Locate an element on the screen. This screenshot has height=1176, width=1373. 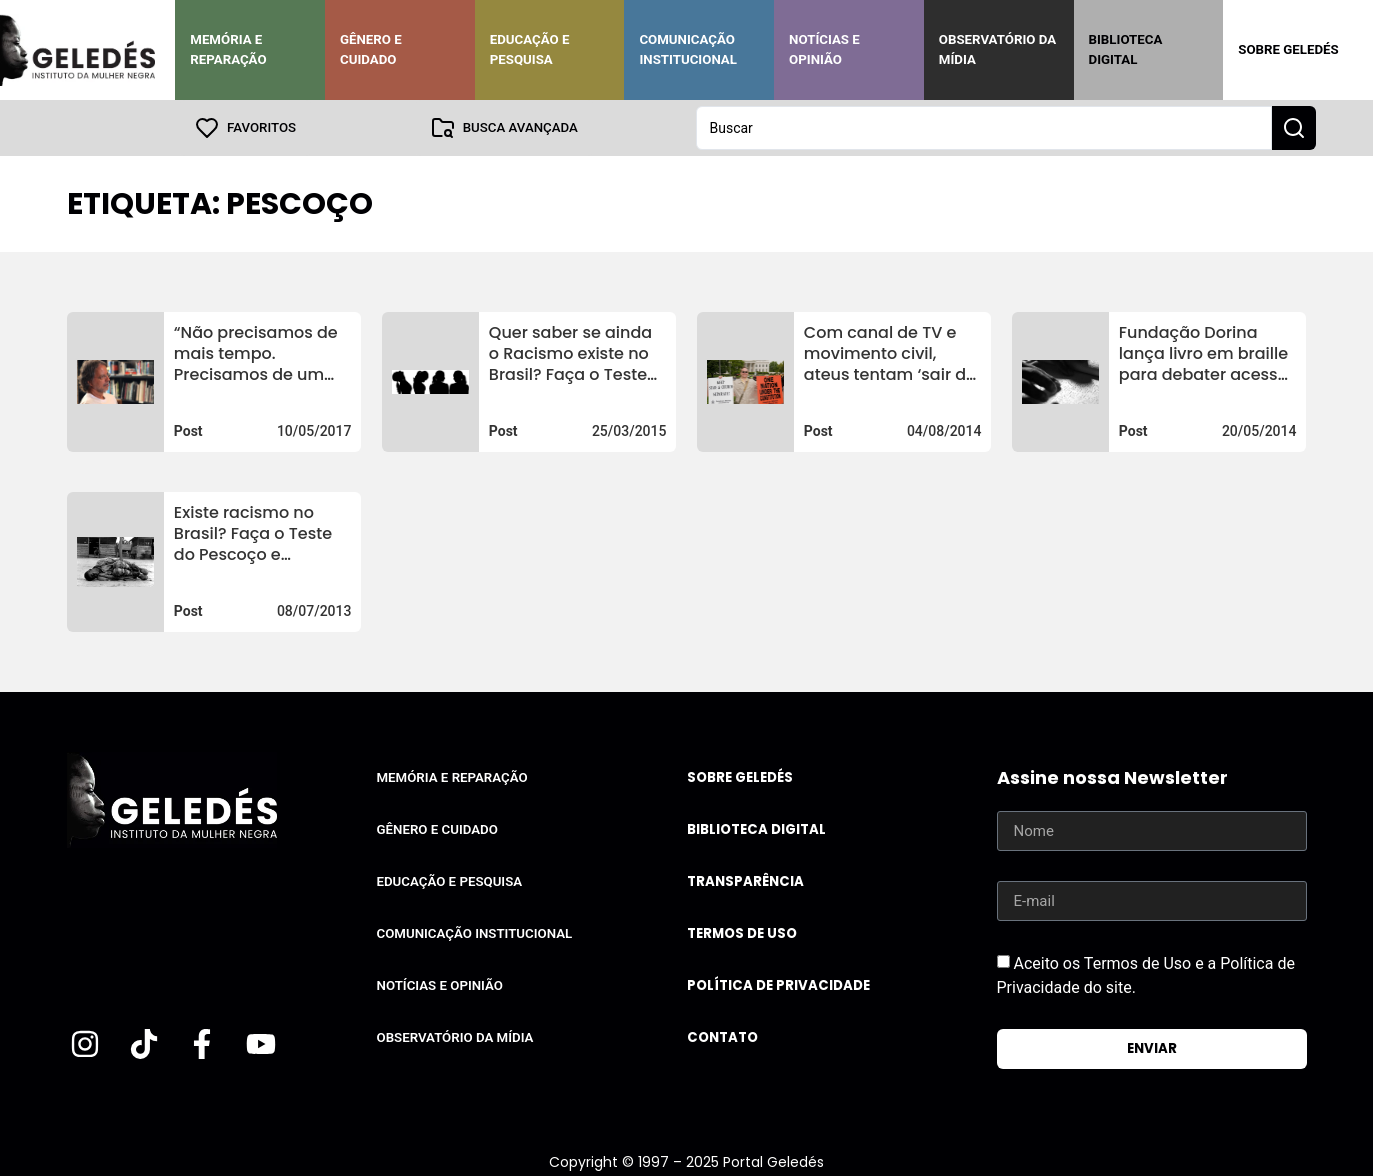
[Search submit] is located at coordinates (1294, 128).